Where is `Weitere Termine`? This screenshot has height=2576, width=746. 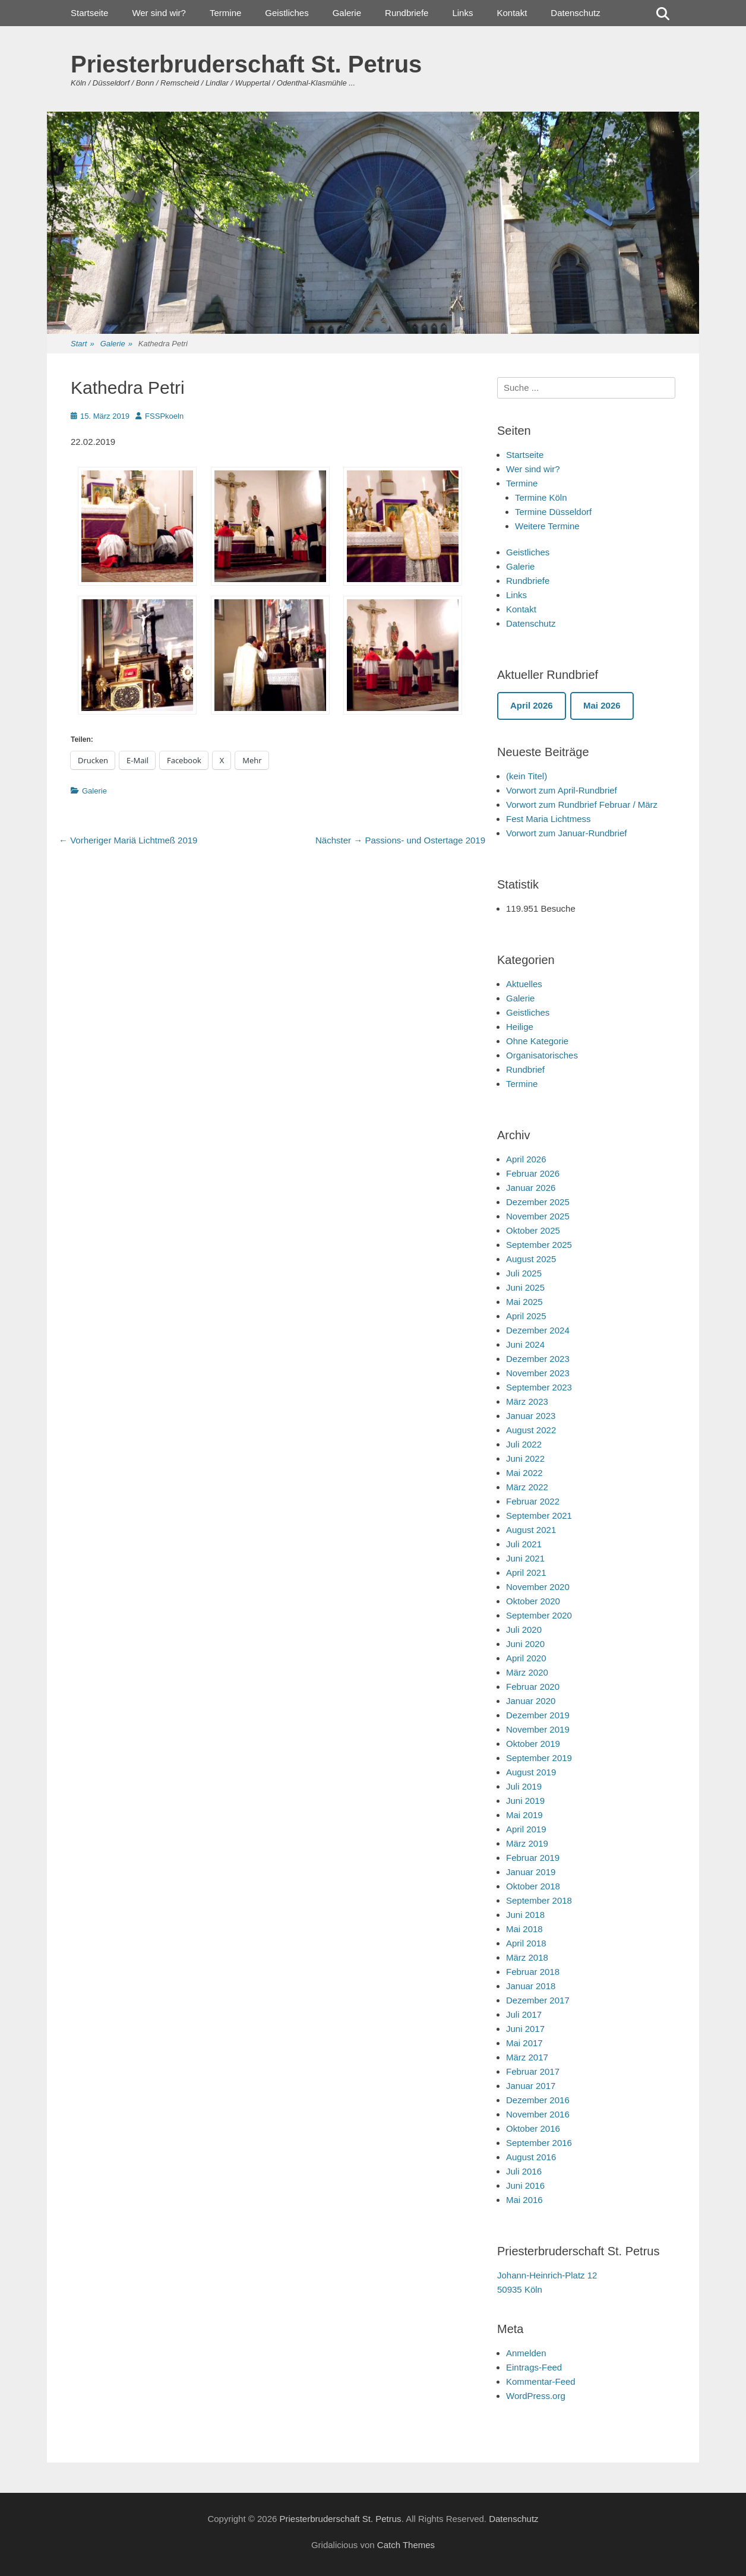 Weitere Termine is located at coordinates (547, 526).